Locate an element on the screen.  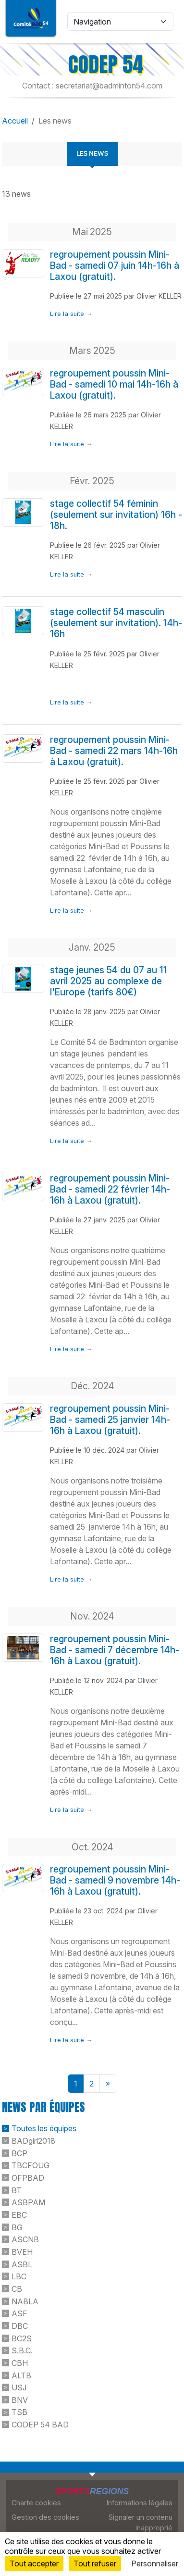
CBH is located at coordinates (20, 2363).